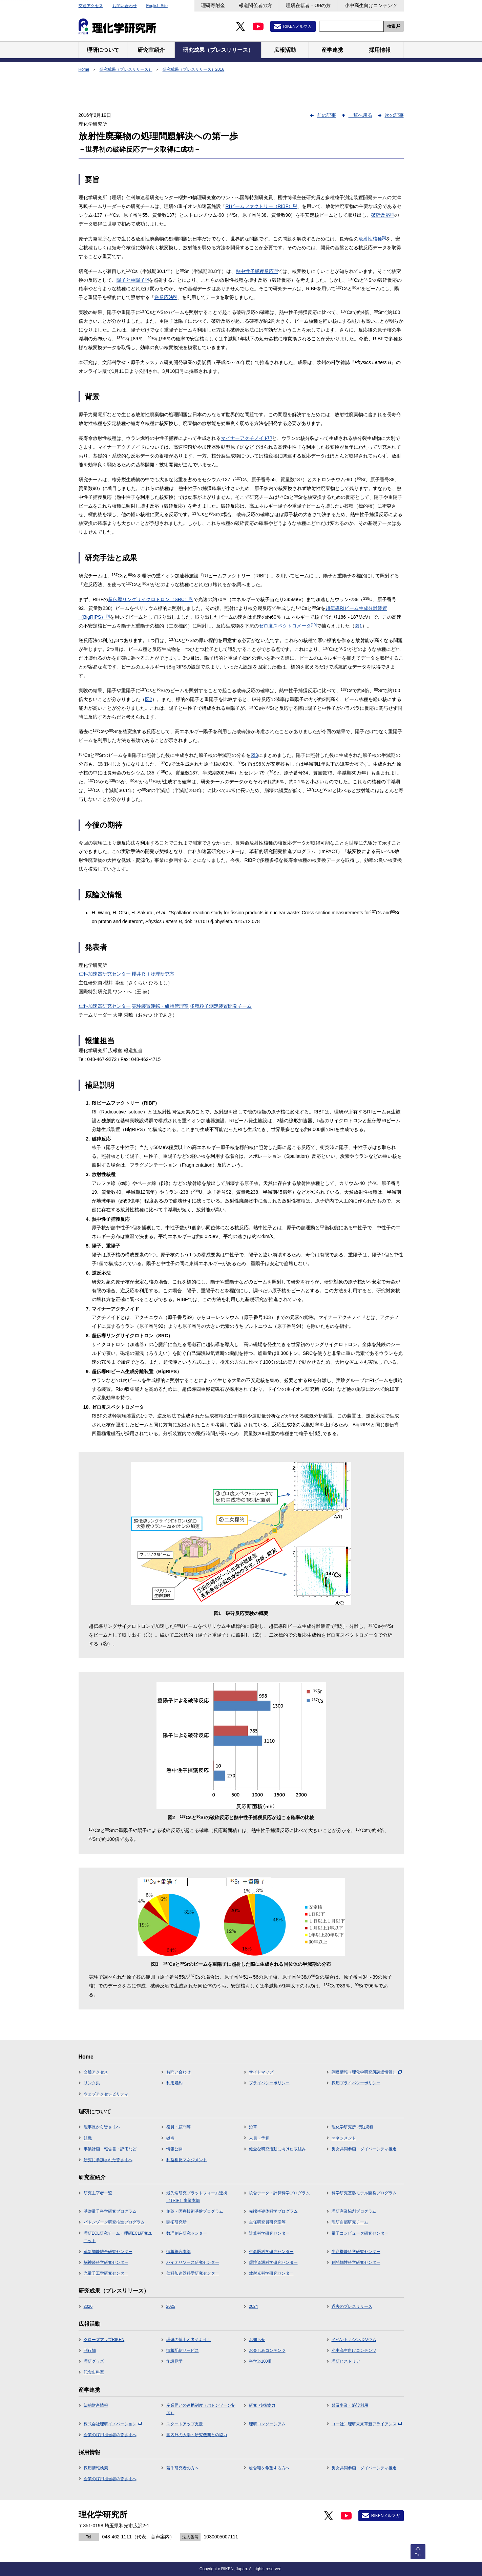 This screenshot has height=2576, width=482. I want to click on 拠点, so click(170, 2138).